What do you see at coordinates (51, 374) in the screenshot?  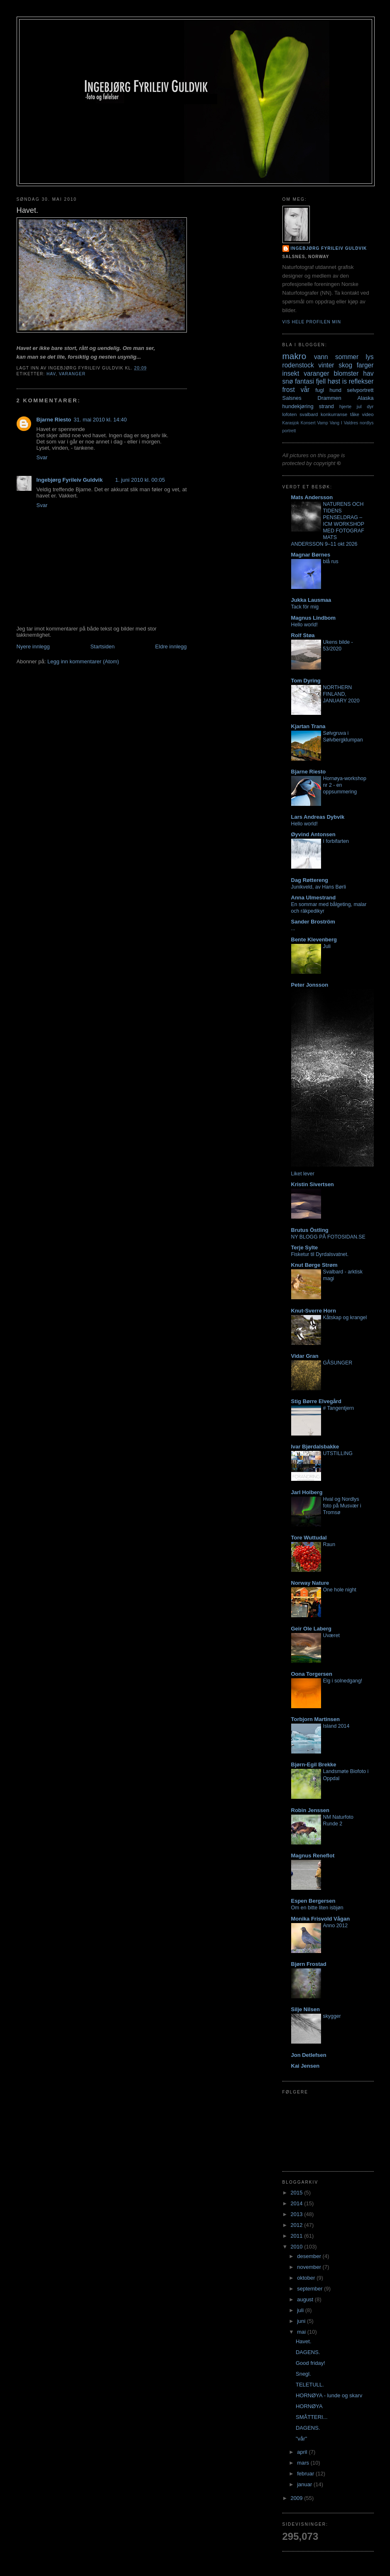 I see `hav` at bounding box center [51, 374].